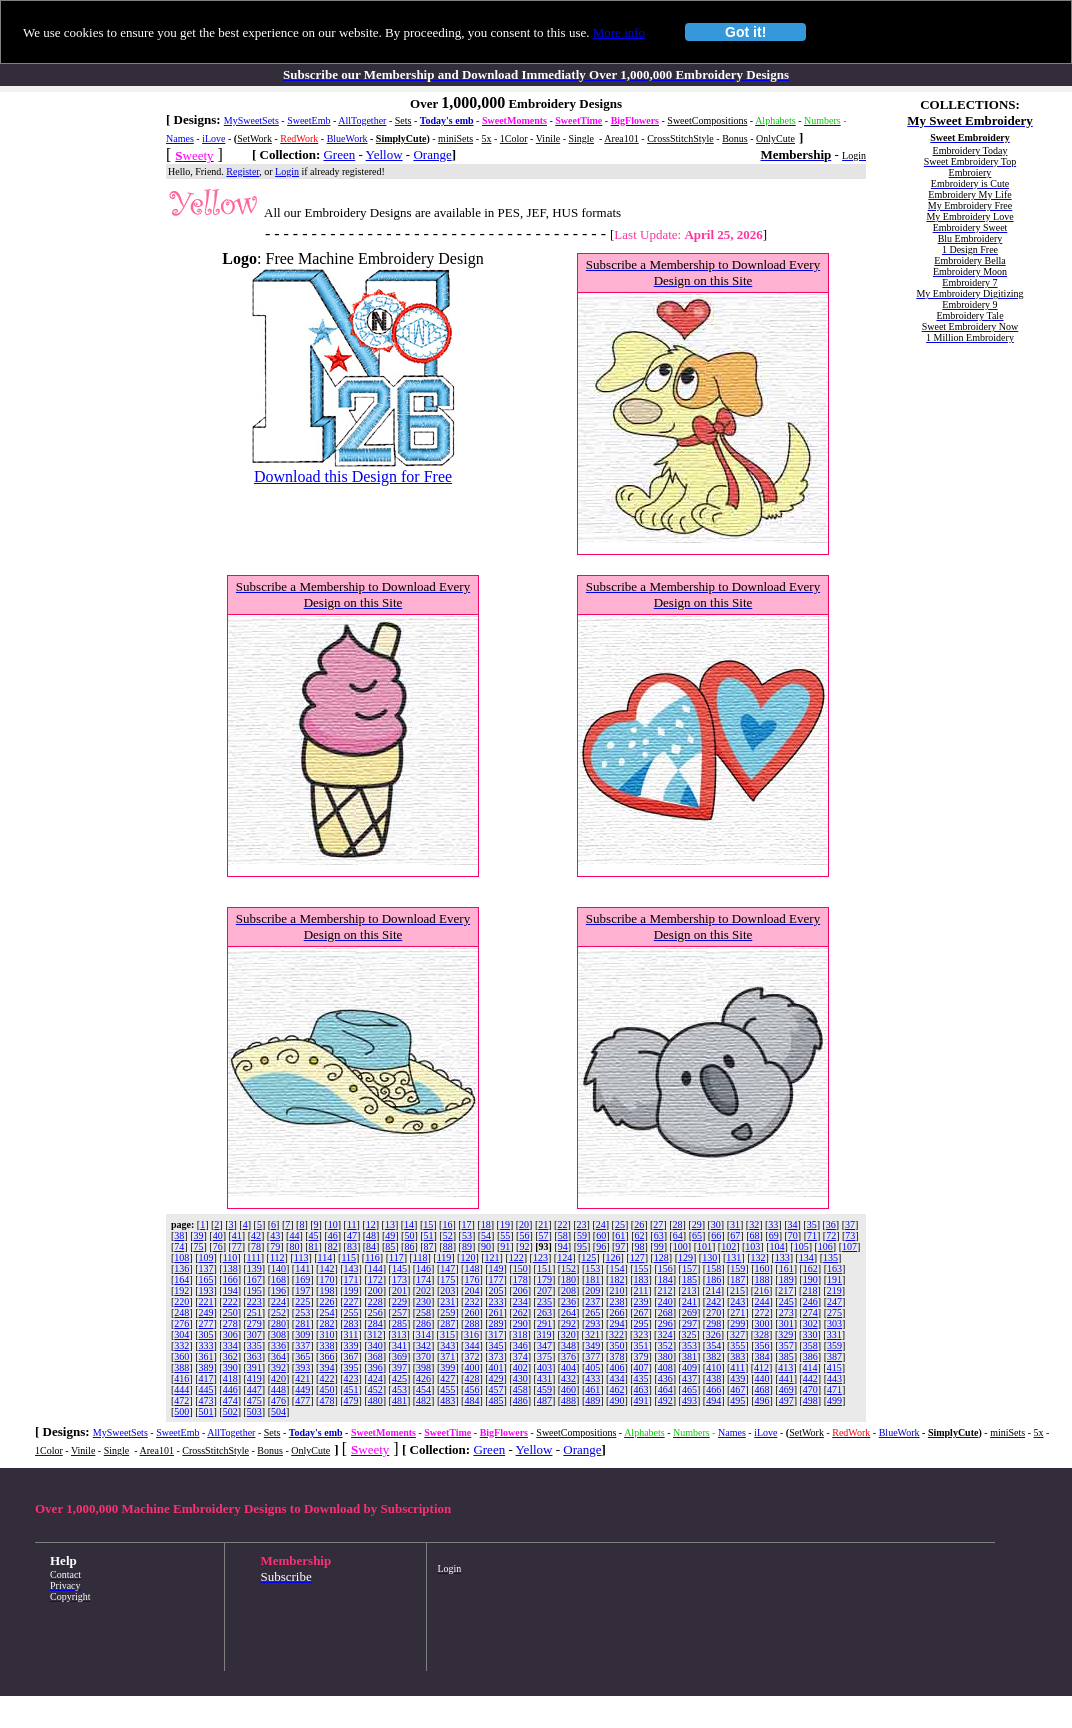 The image size is (1072, 1728). I want to click on 17, so click(467, 1224).